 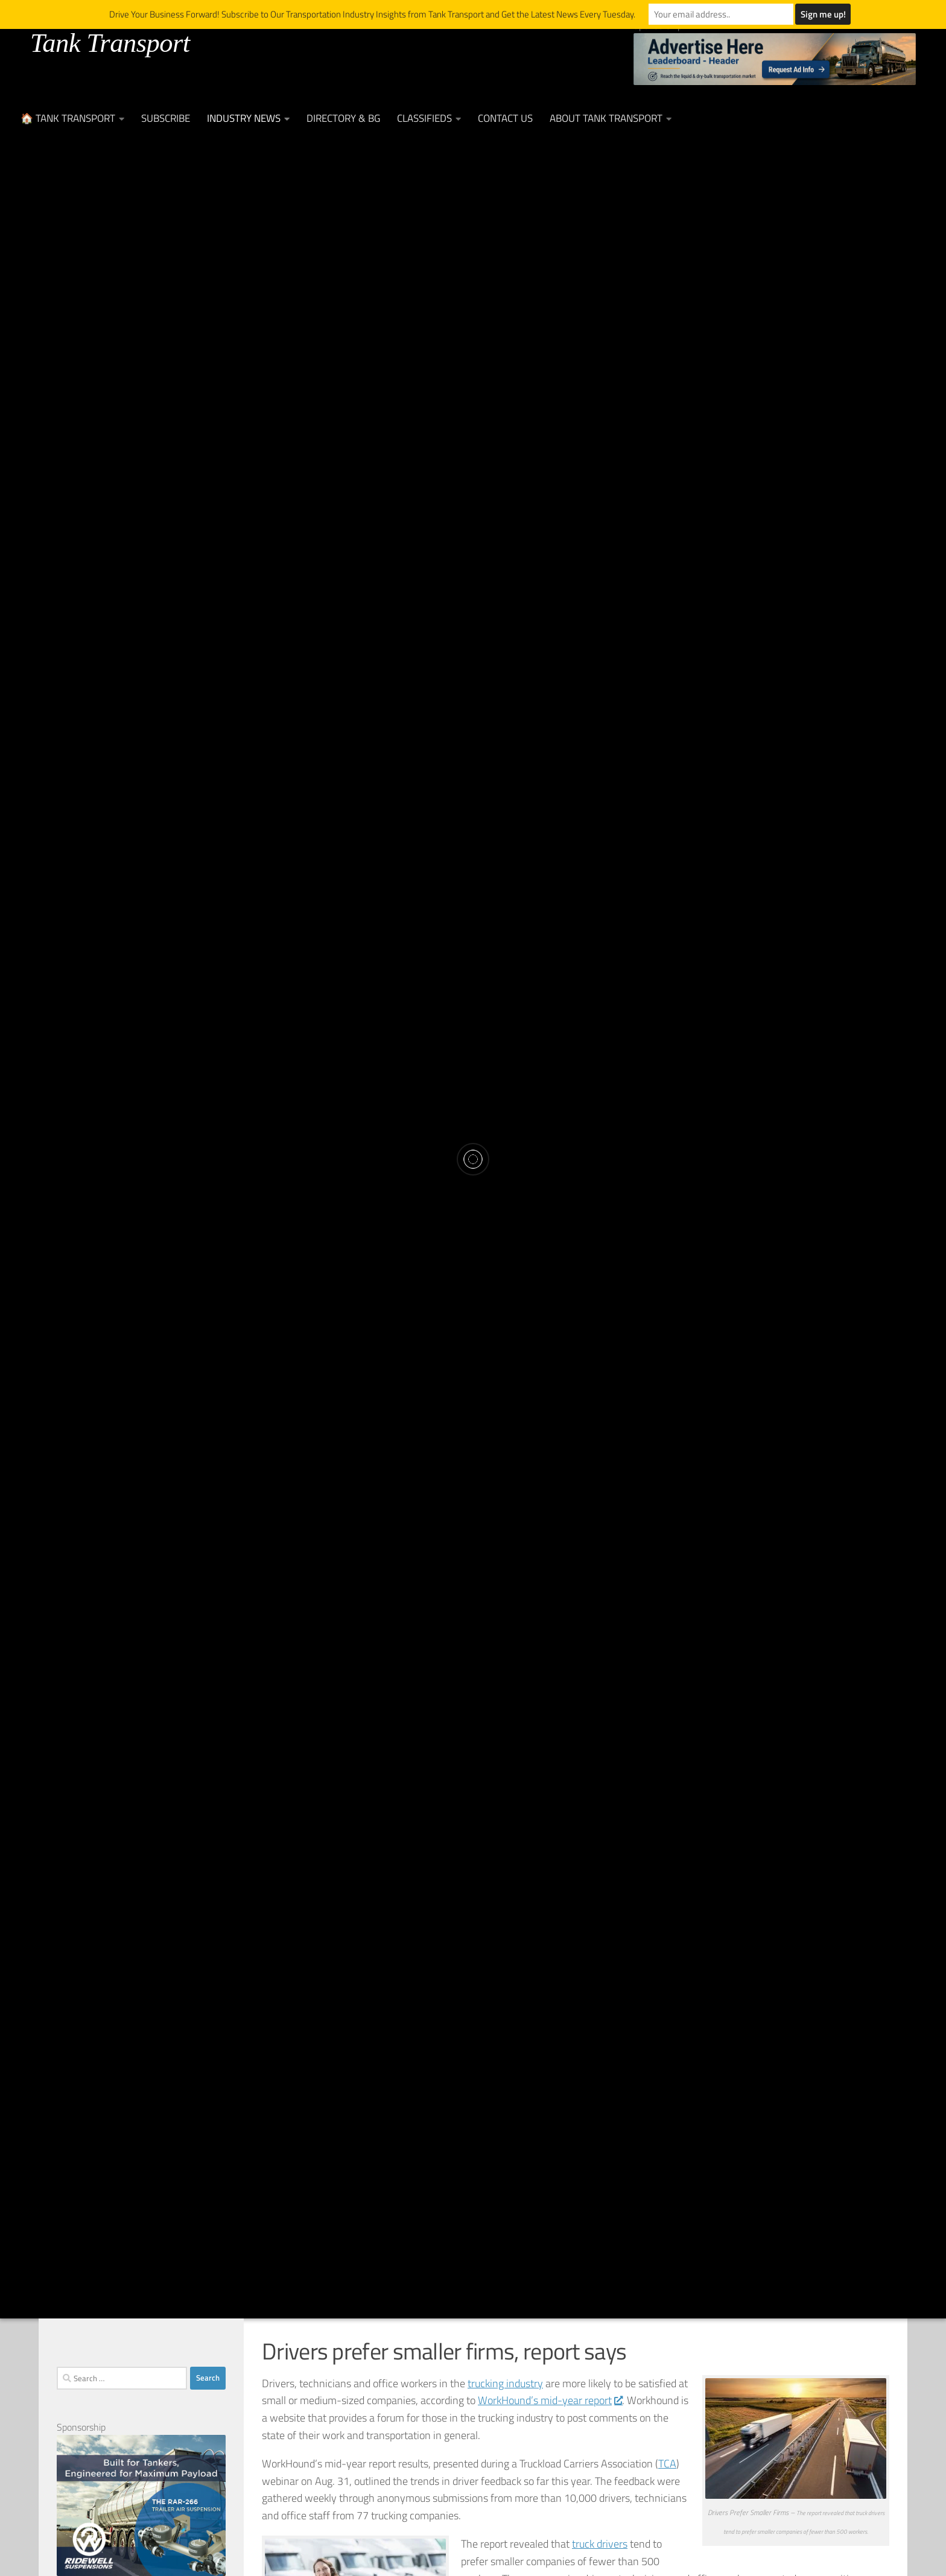 I want to click on truck drivers, so click(x=599, y=2544).